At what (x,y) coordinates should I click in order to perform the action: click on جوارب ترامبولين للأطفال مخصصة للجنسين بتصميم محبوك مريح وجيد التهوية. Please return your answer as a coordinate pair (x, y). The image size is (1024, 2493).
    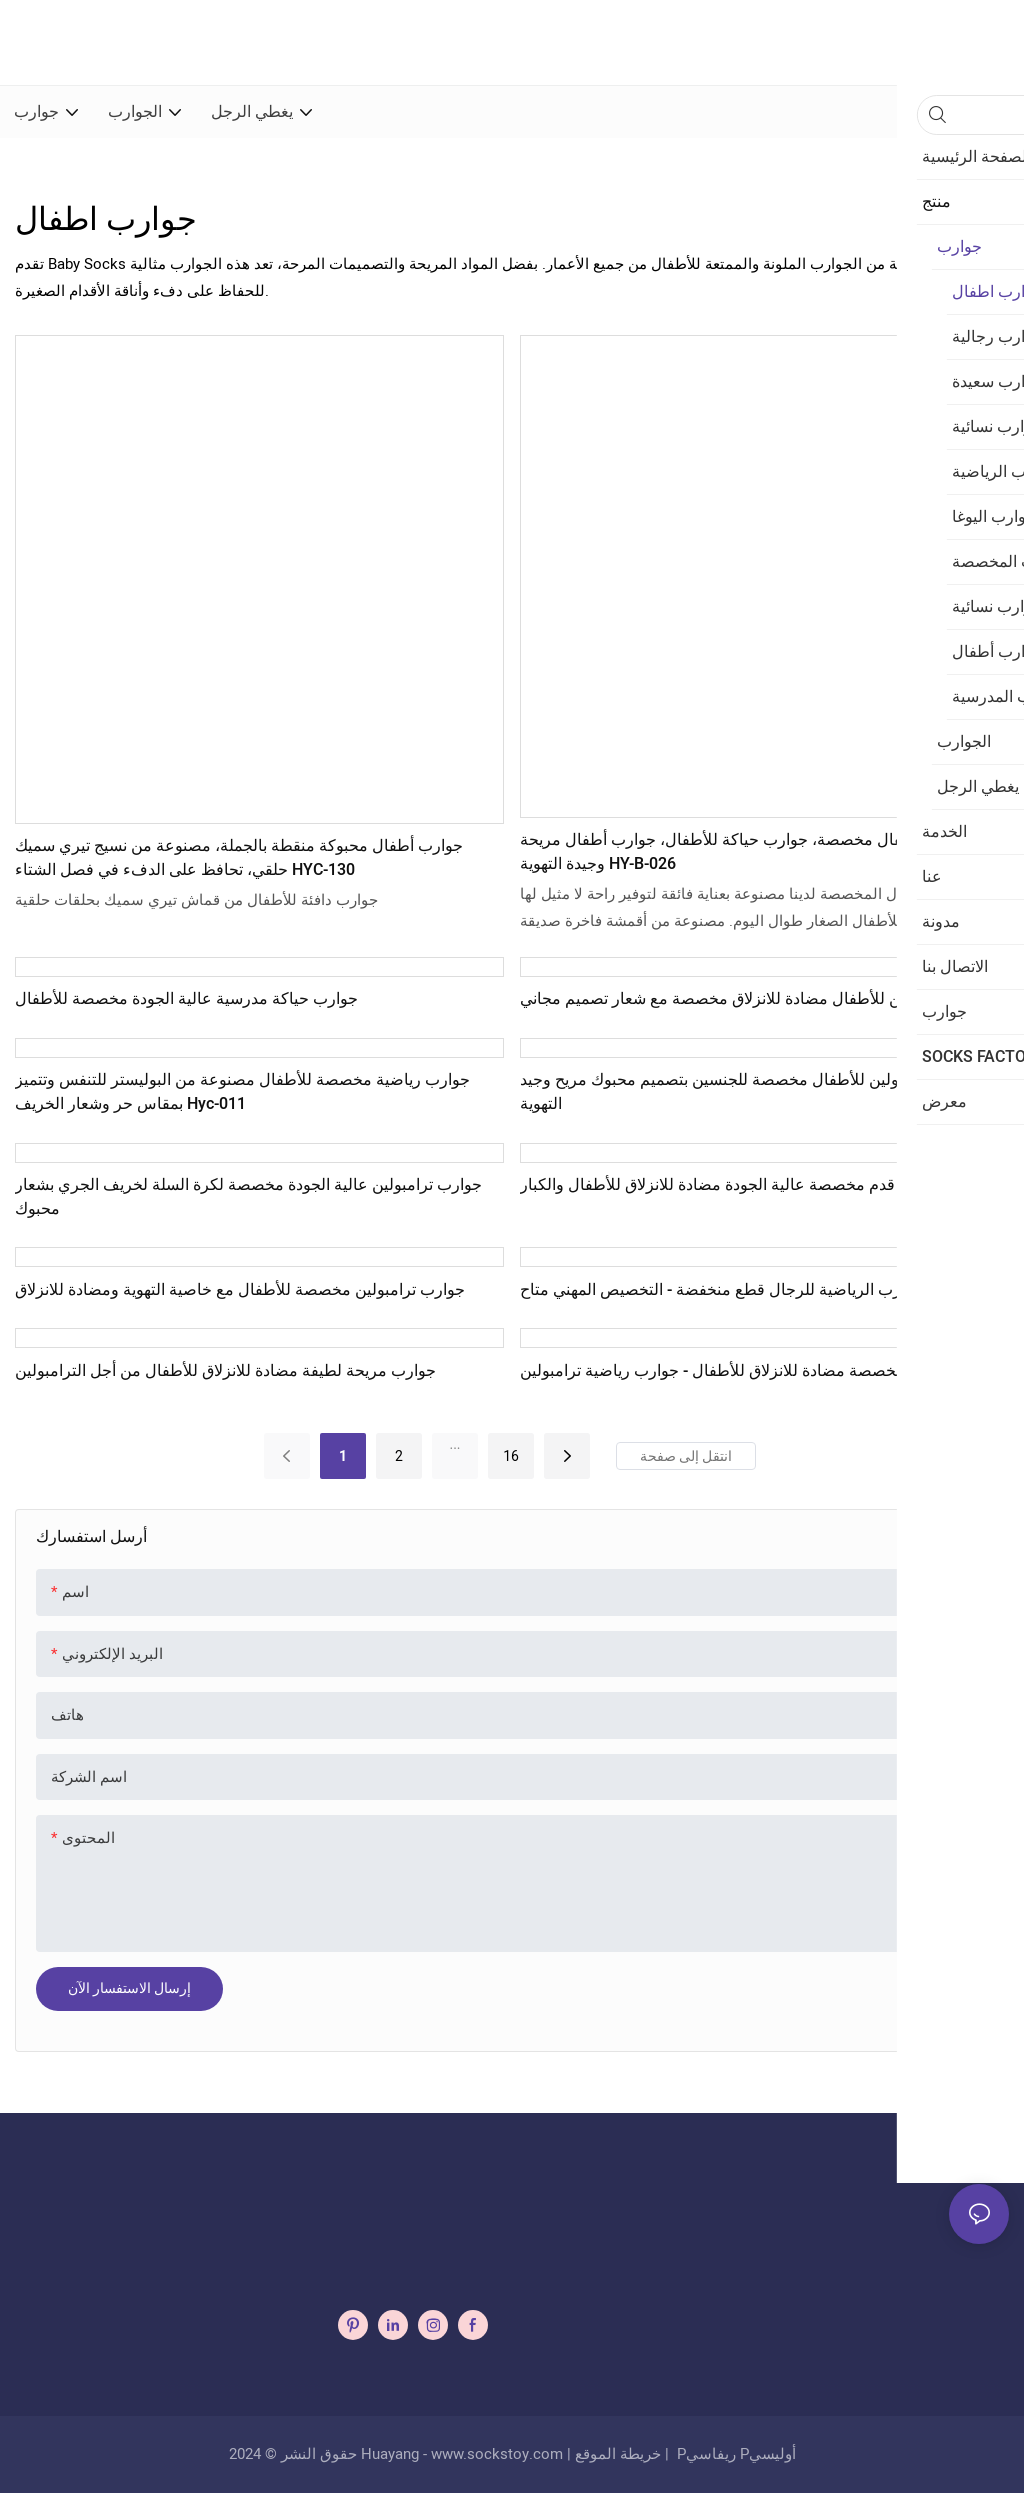
    Looking at the image, I should click on (749, 1092).